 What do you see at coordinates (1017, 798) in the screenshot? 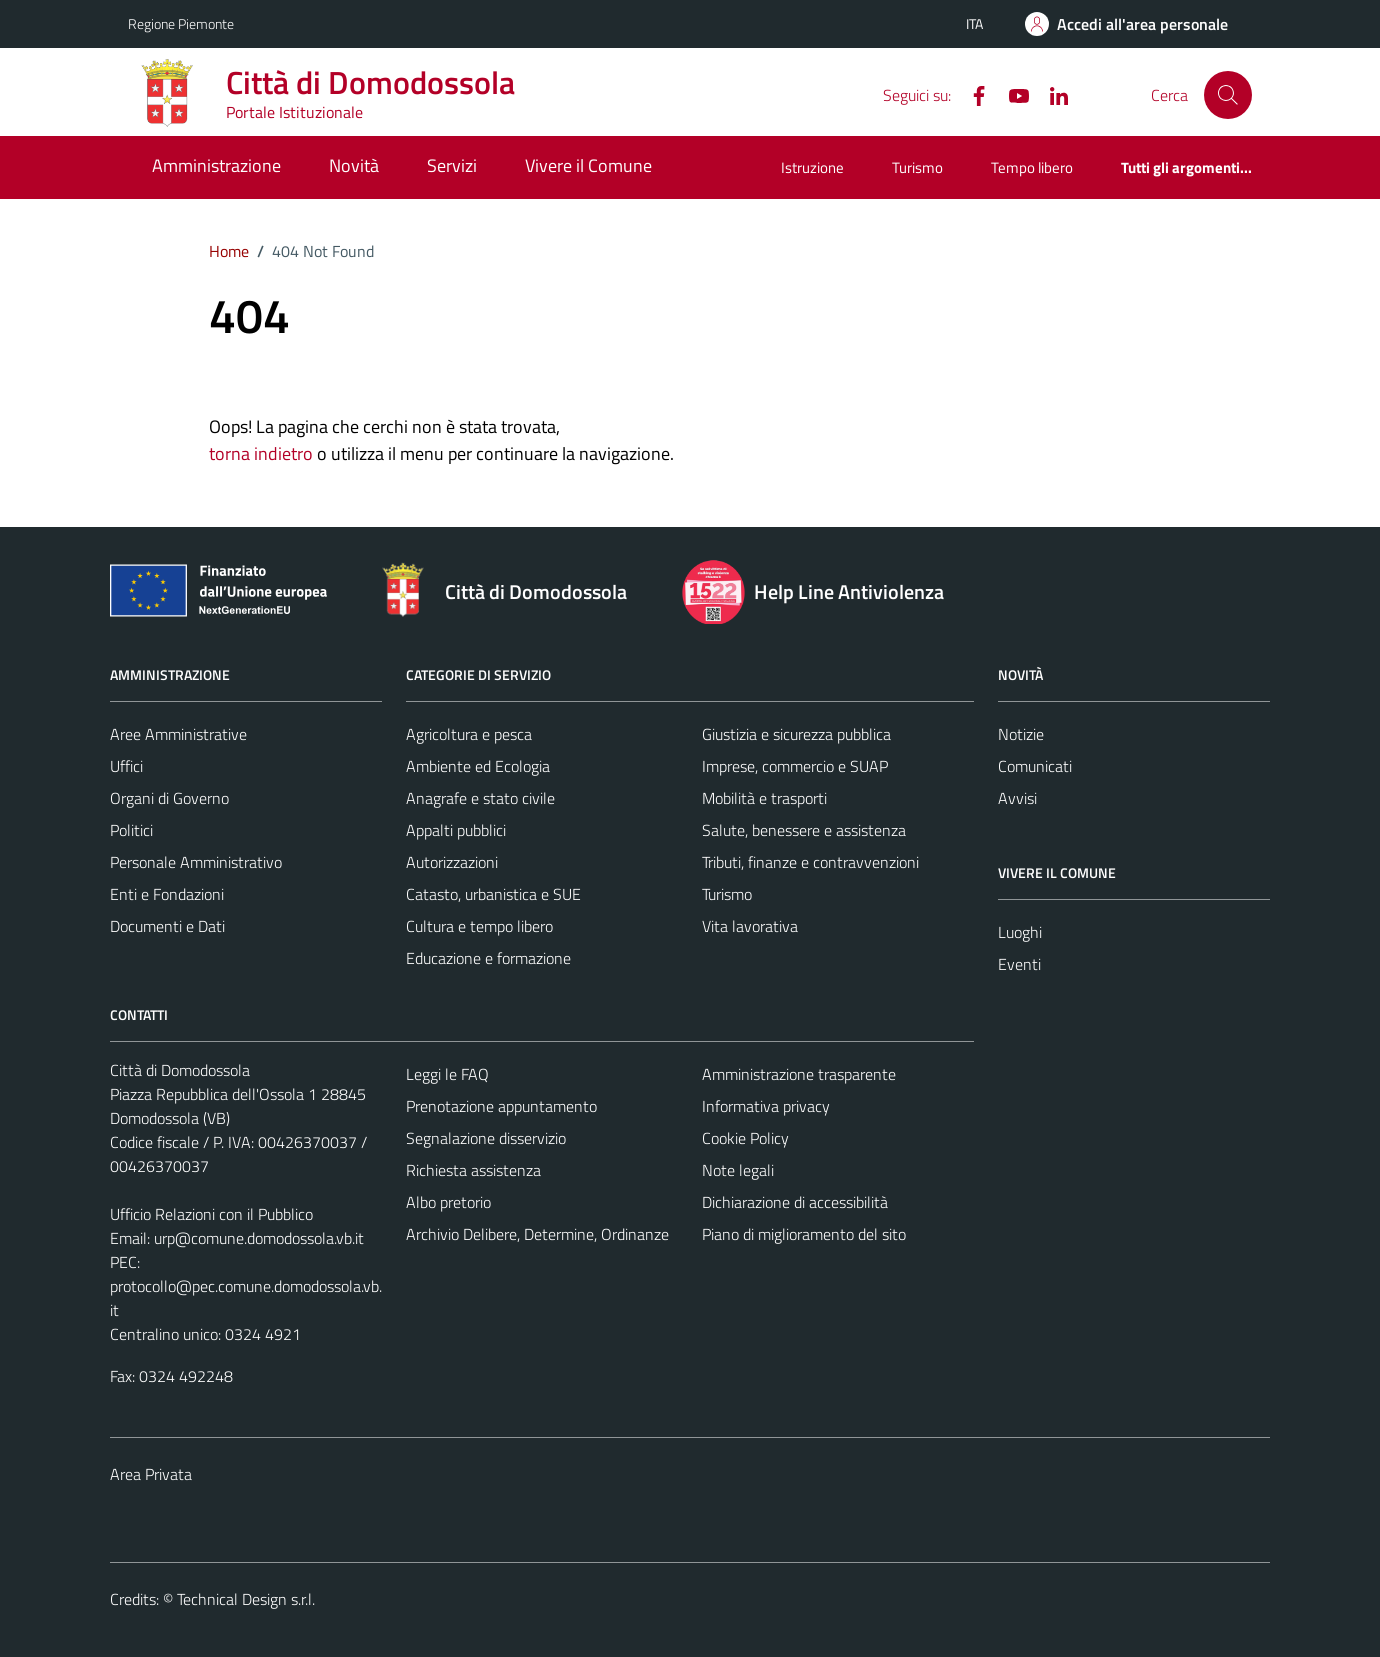
I see `Avvisi` at bounding box center [1017, 798].